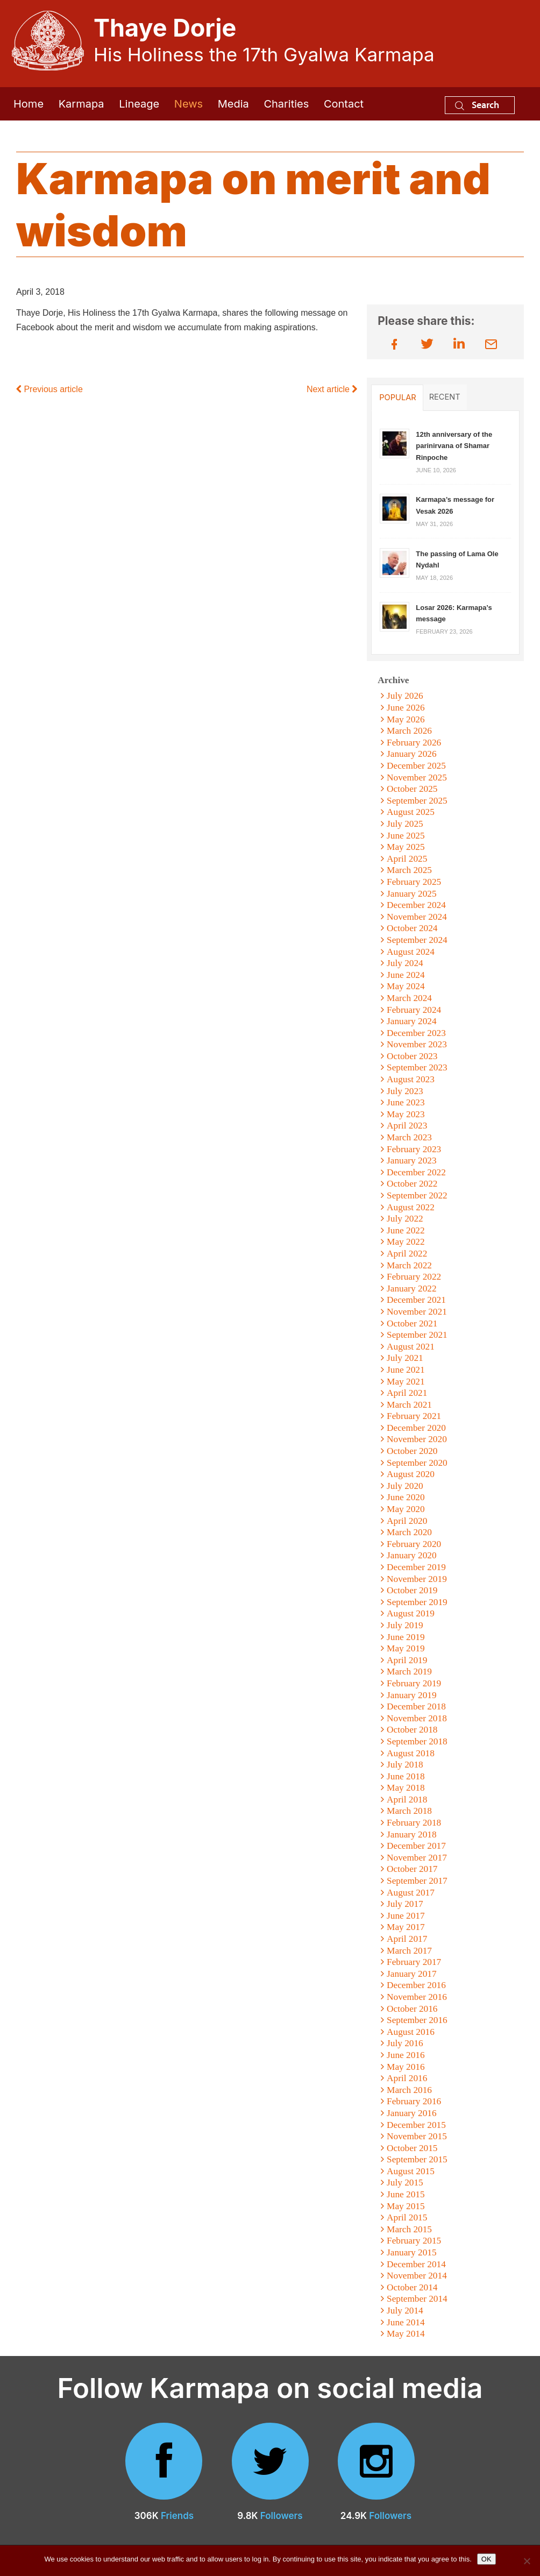  What do you see at coordinates (417, 940) in the screenshot?
I see `September 2024` at bounding box center [417, 940].